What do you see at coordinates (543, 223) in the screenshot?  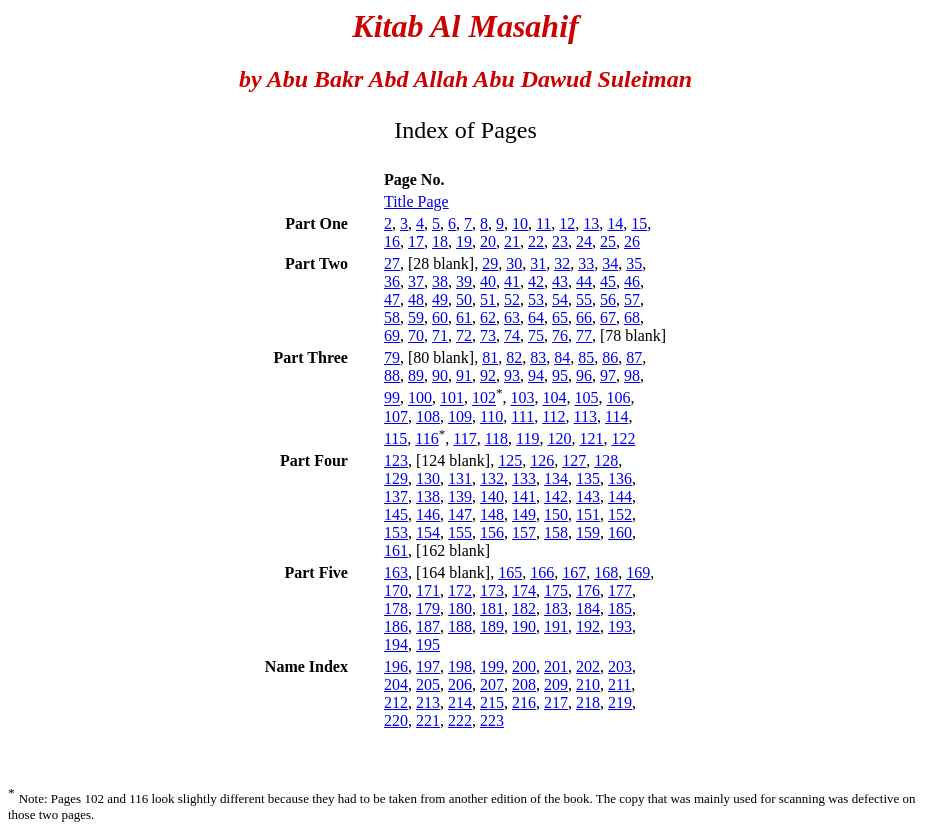 I see `11` at bounding box center [543, 223].